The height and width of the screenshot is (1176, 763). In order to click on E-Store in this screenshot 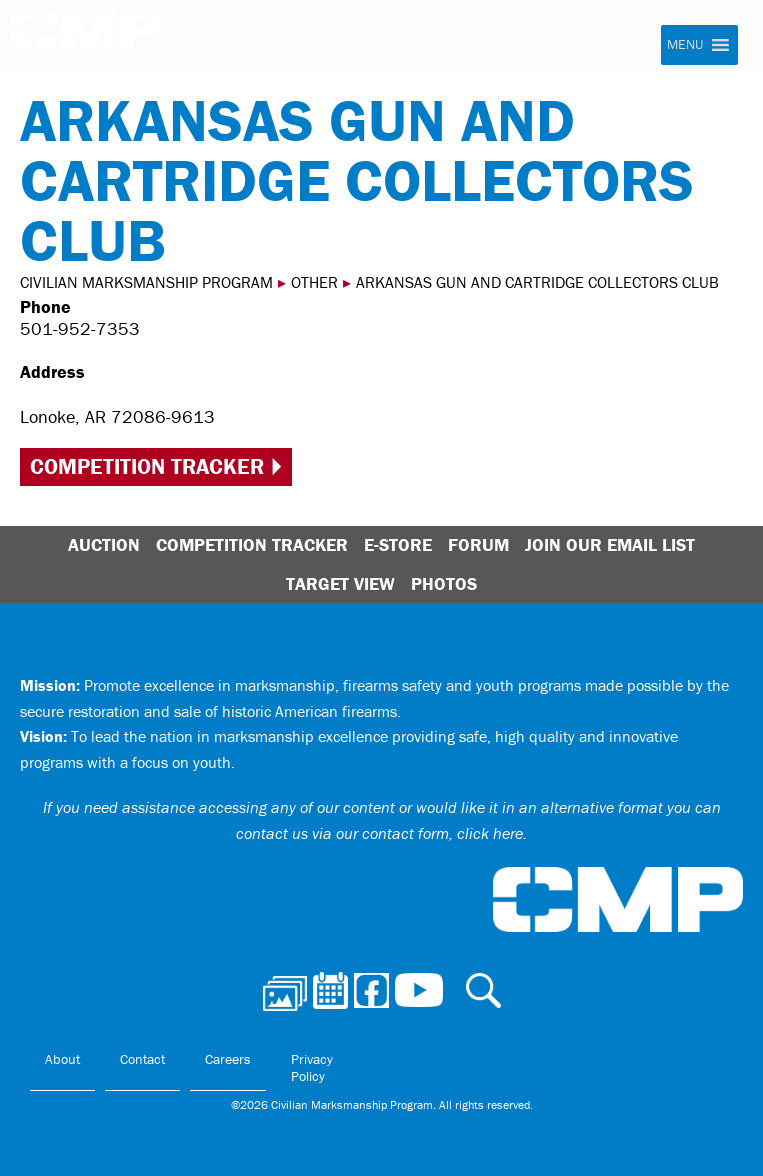, I will do `click(398, 544)`.